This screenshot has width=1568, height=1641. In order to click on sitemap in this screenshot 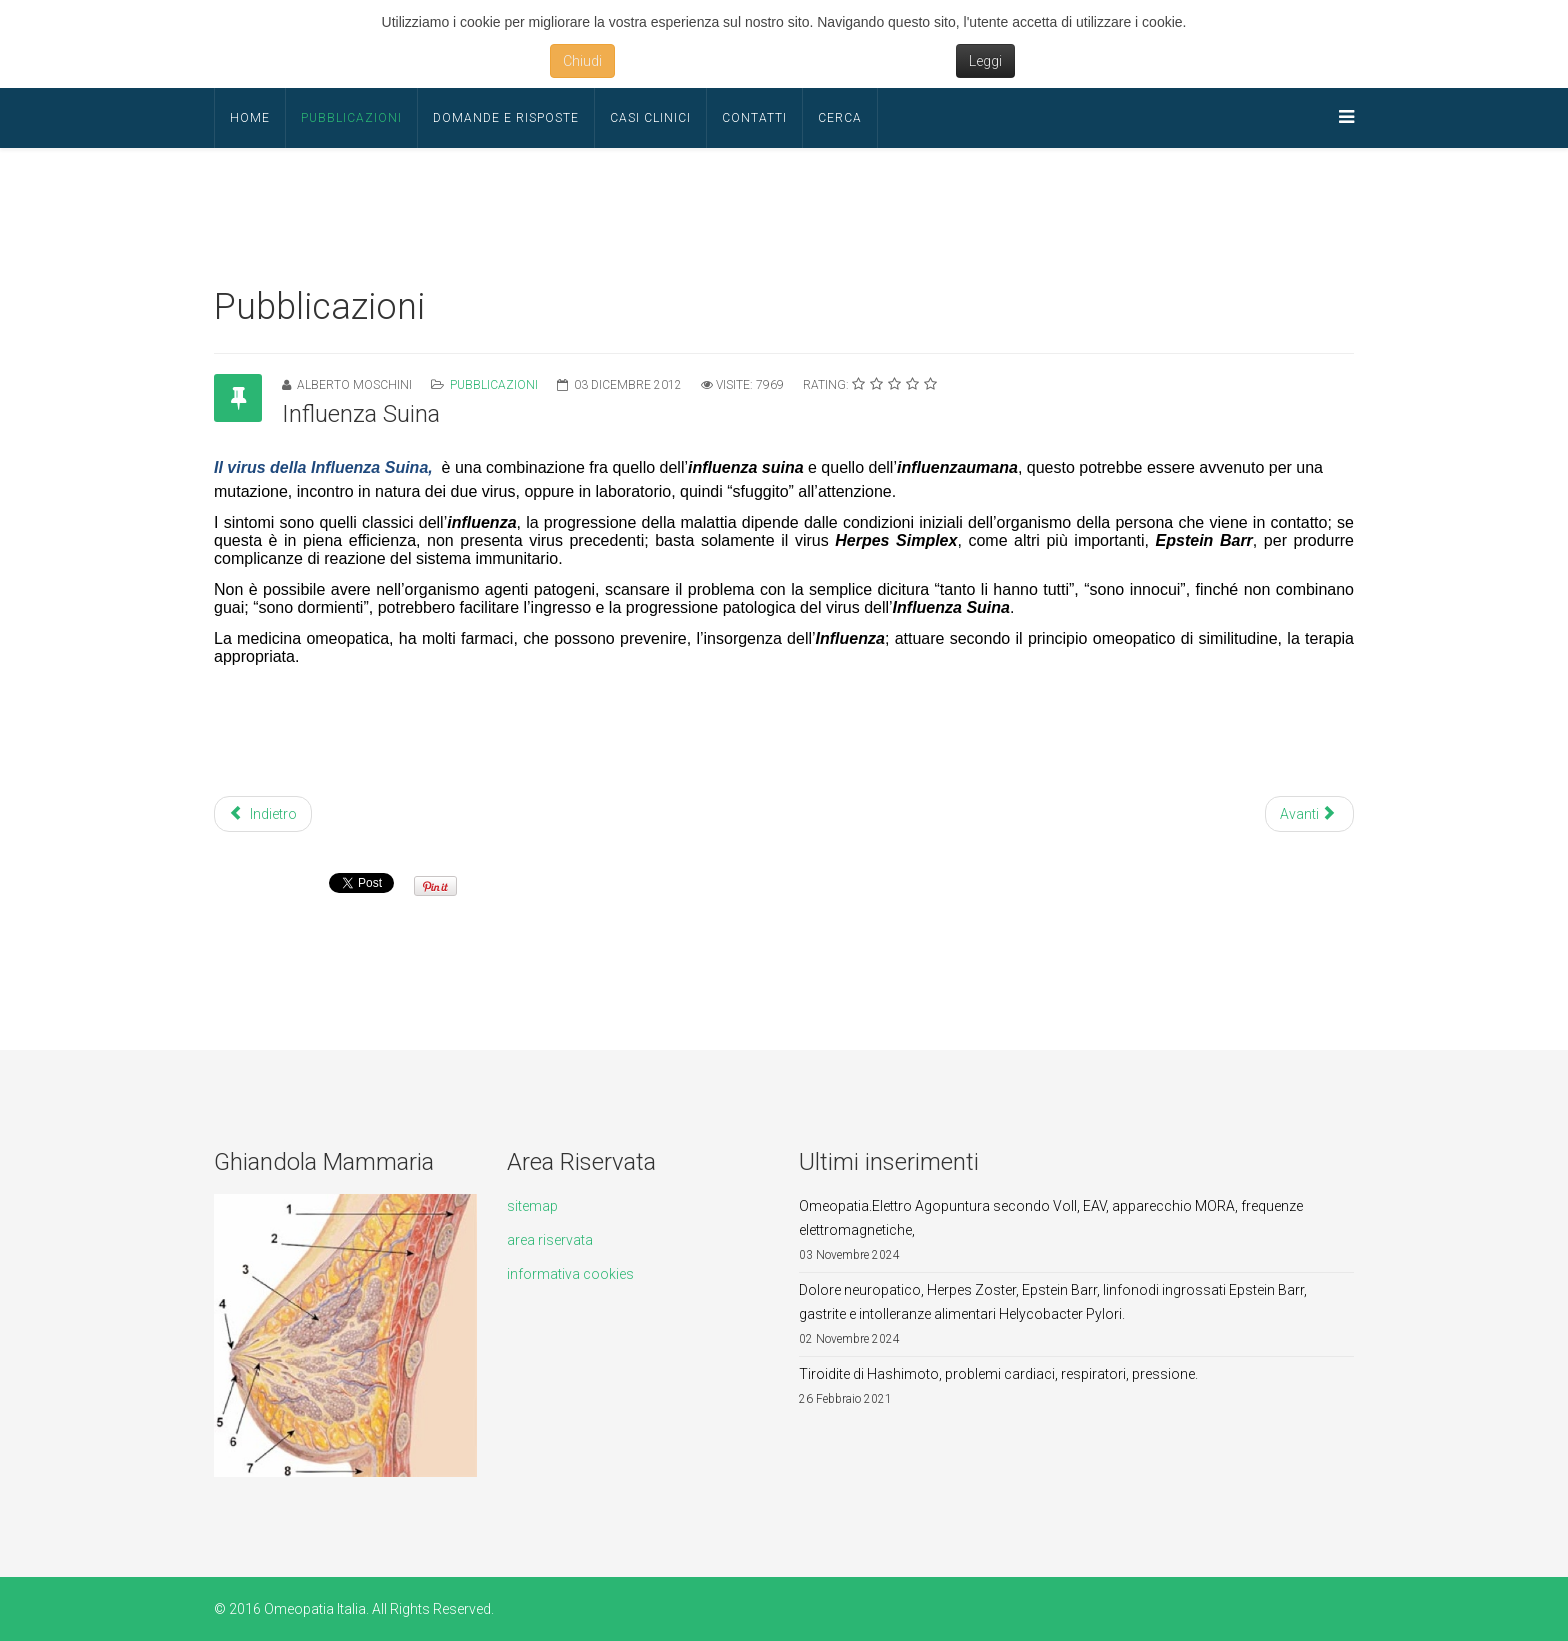, I will do `click(532, 1206)`.